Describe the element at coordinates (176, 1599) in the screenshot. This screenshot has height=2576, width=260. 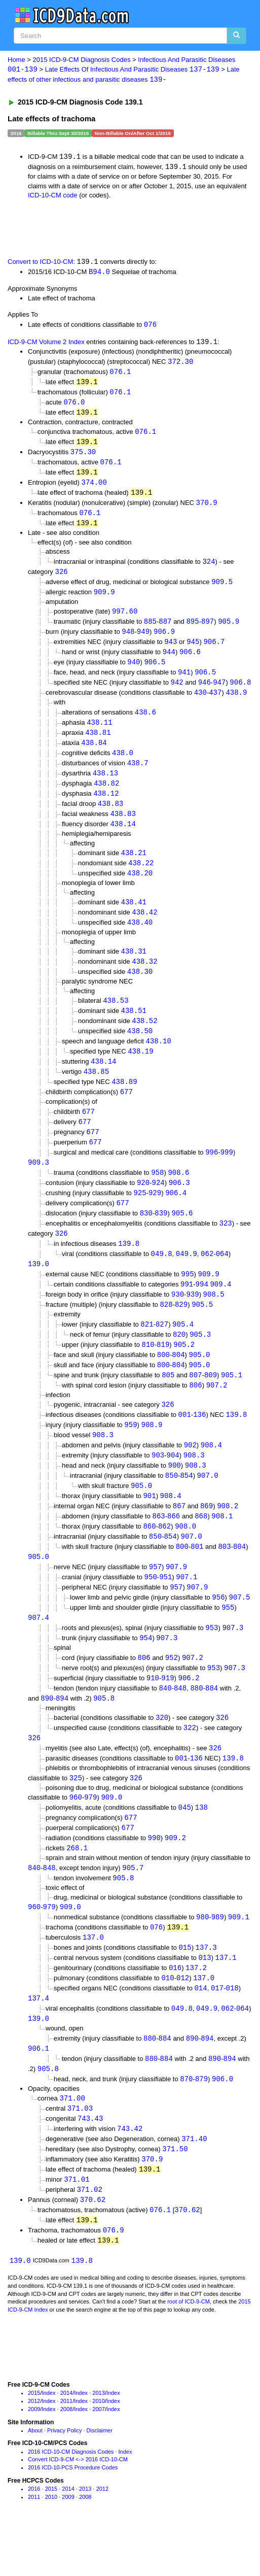
I see `907.9` at that location.